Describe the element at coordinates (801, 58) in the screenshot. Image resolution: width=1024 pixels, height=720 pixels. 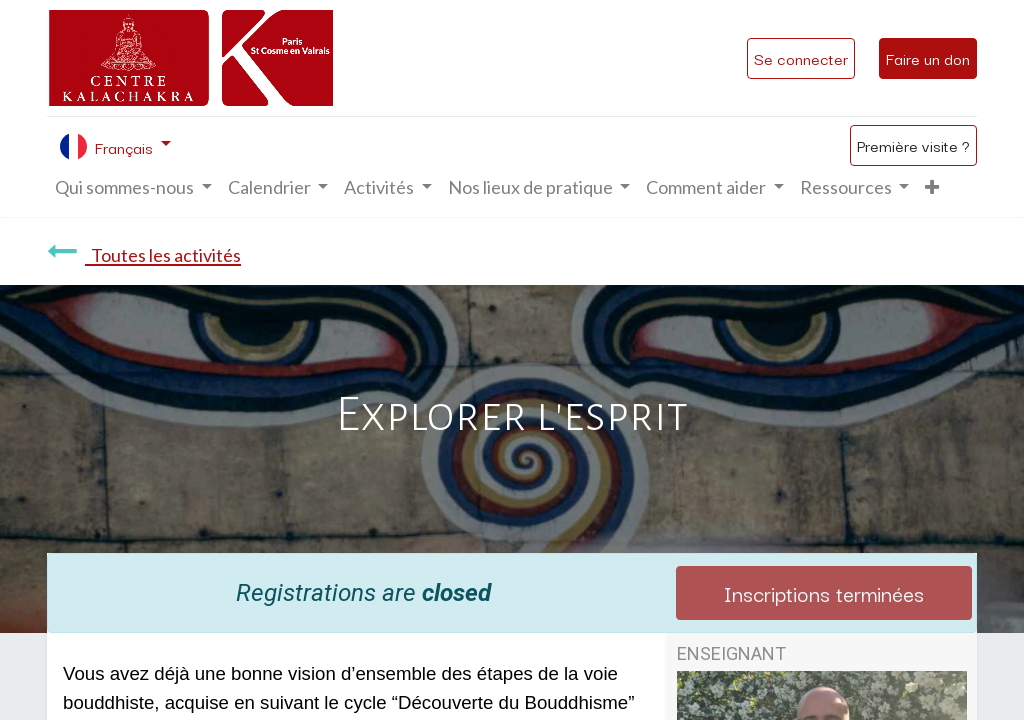
I see `Se connecter` at that location.